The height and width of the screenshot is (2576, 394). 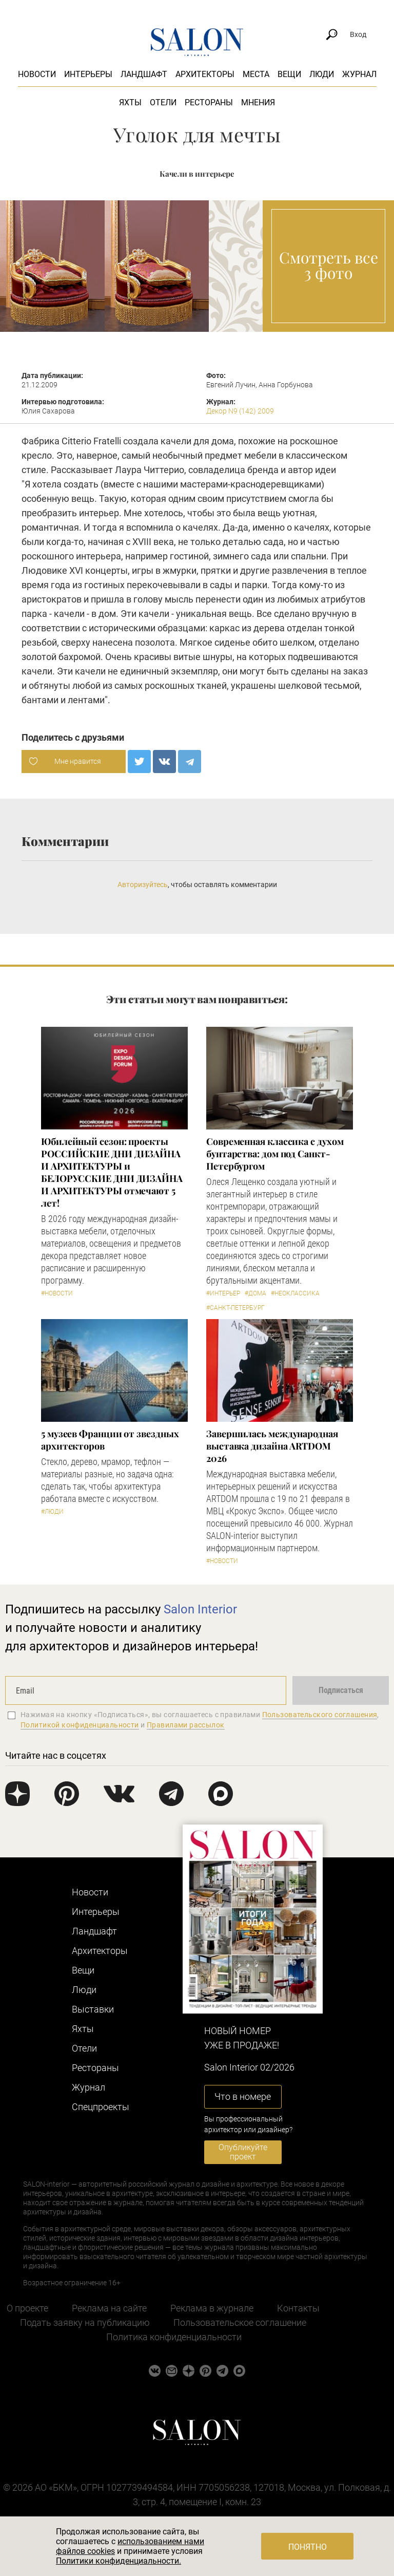 I want to click on Места, so click(x=256, y=74).